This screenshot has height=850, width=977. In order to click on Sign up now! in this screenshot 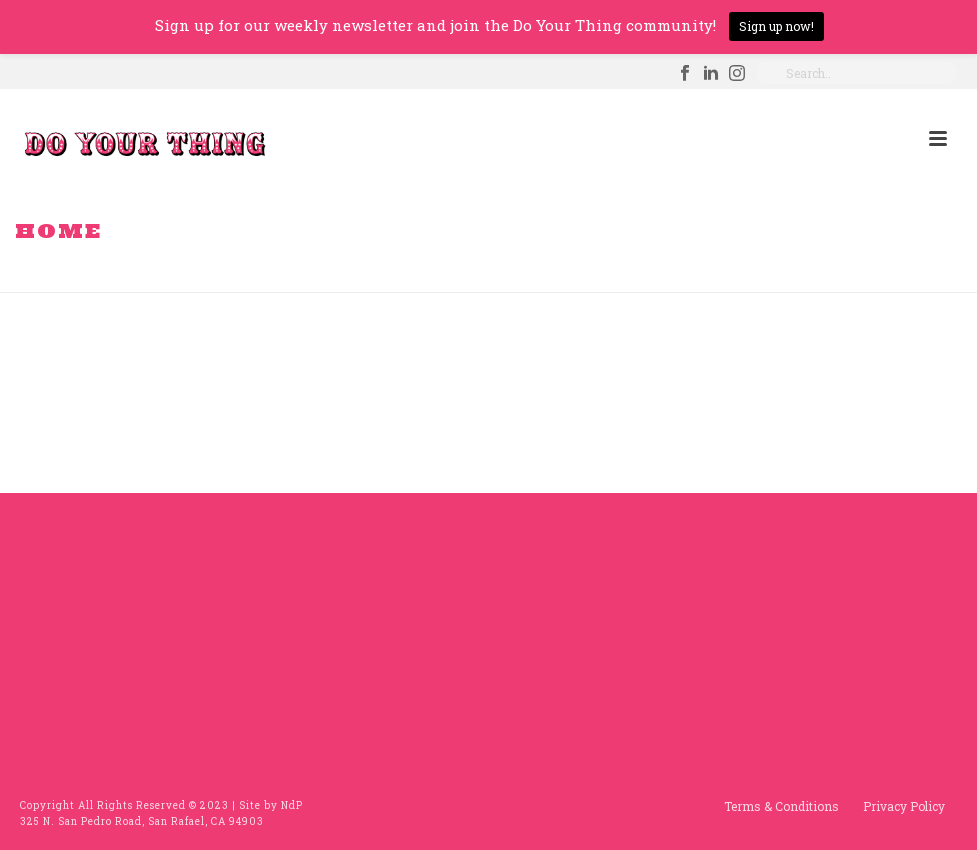, I will do `click(776, 26)`.